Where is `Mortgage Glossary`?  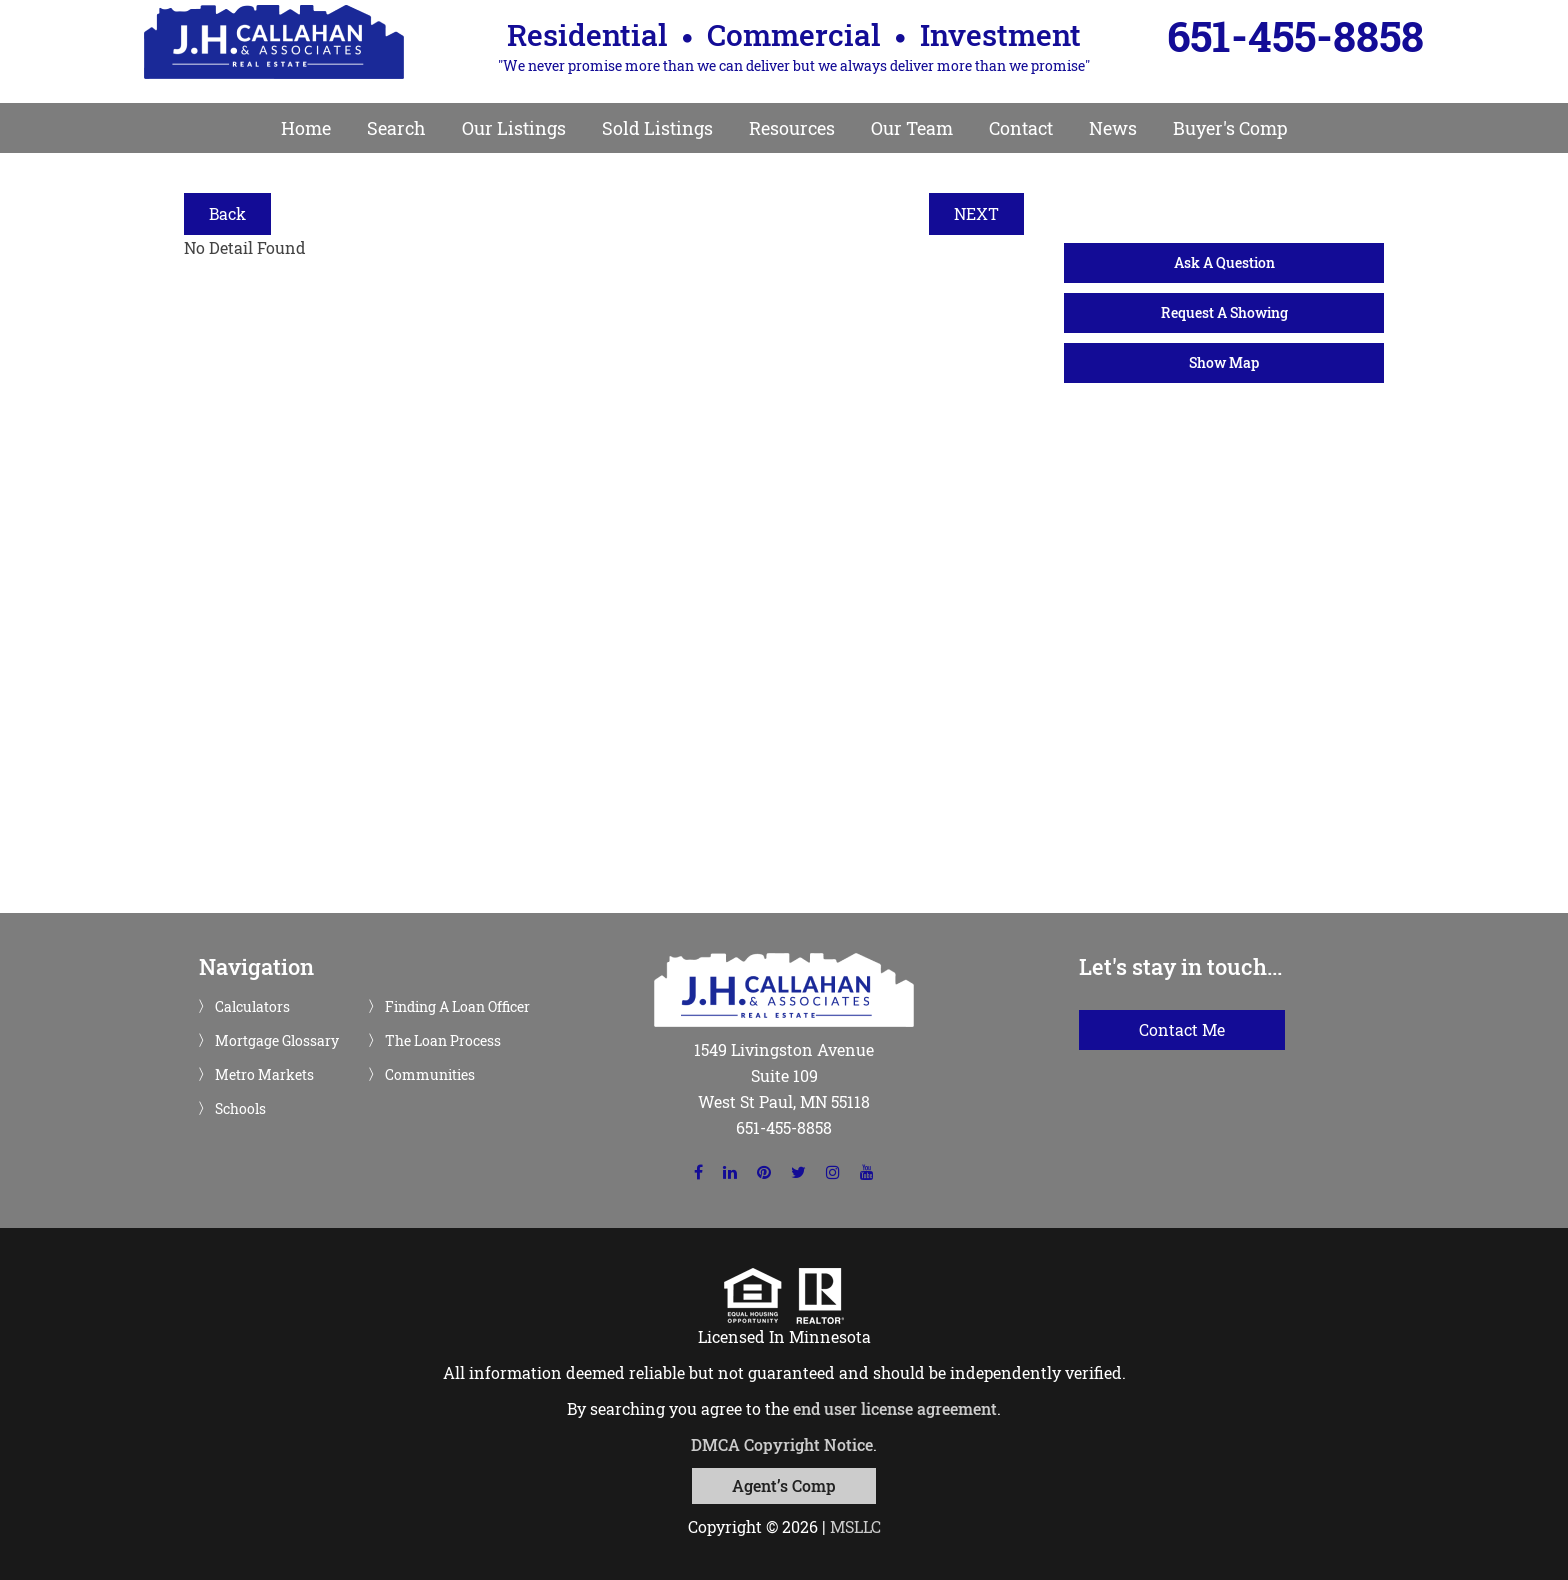
Mortgage Glossary is located at coordinates (277, 1041).